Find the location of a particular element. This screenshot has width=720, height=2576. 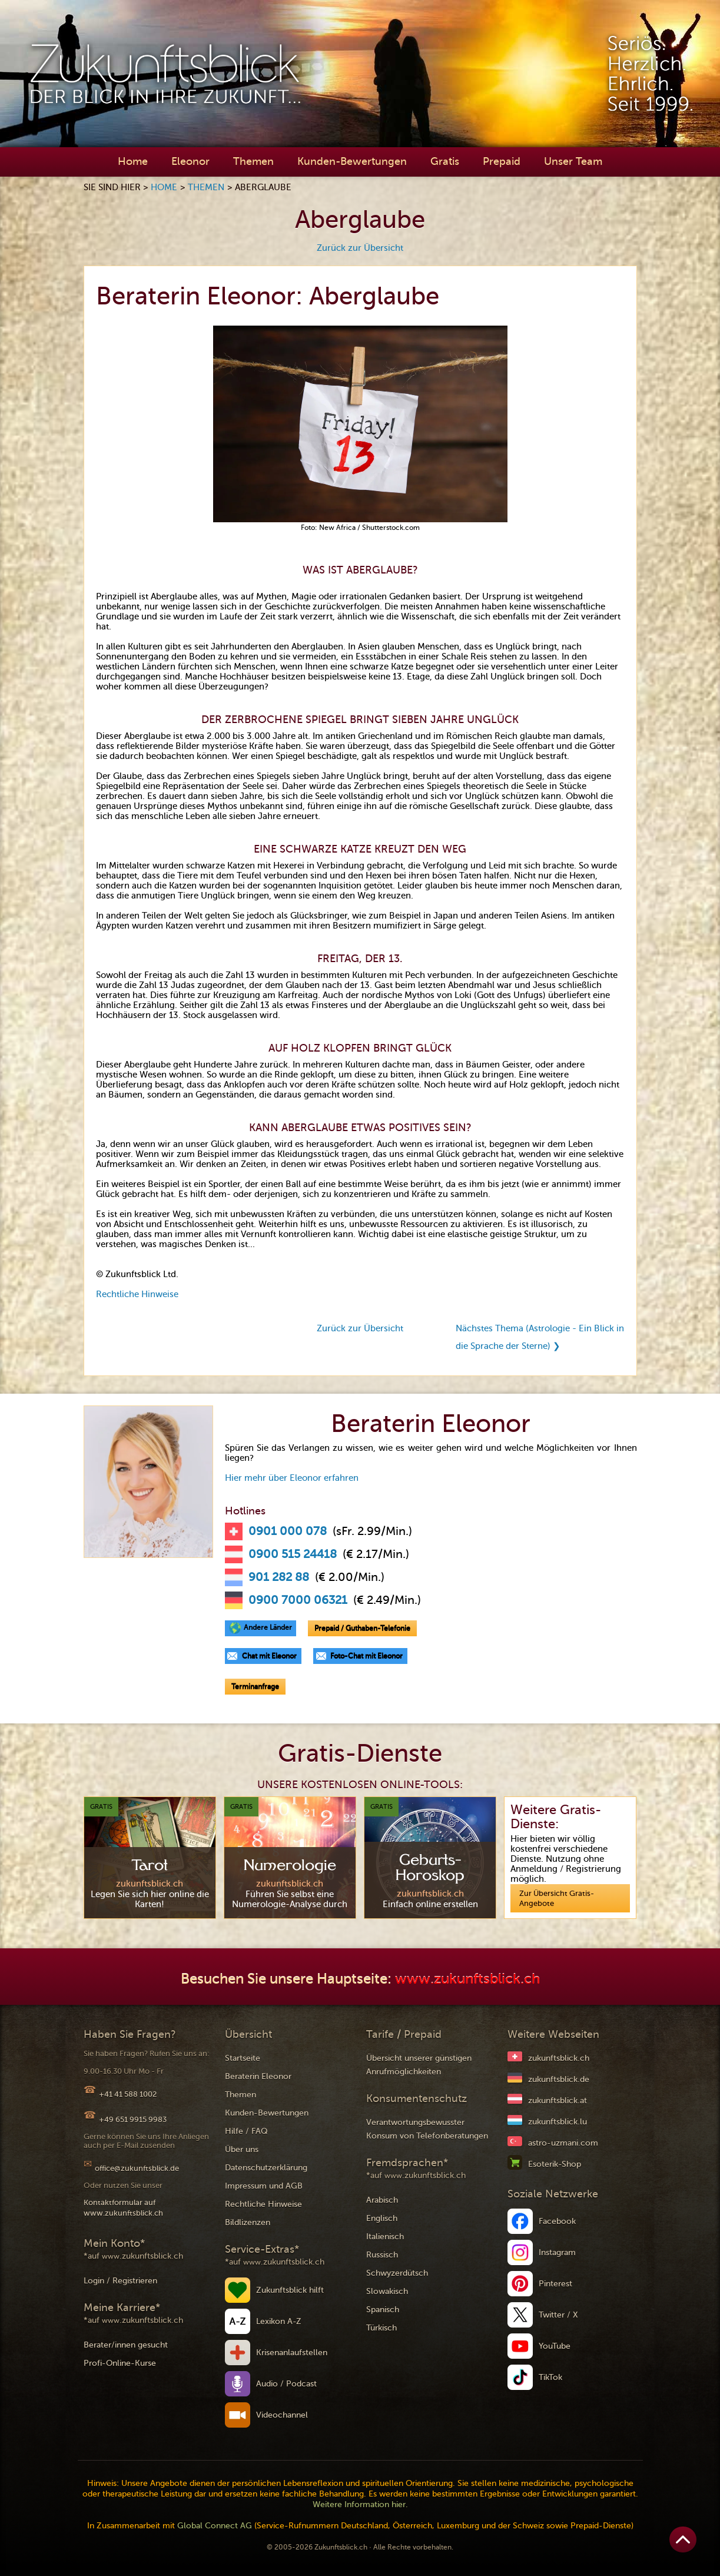

www.zukunftsblick.ch is located at coordinates (467, 1979).